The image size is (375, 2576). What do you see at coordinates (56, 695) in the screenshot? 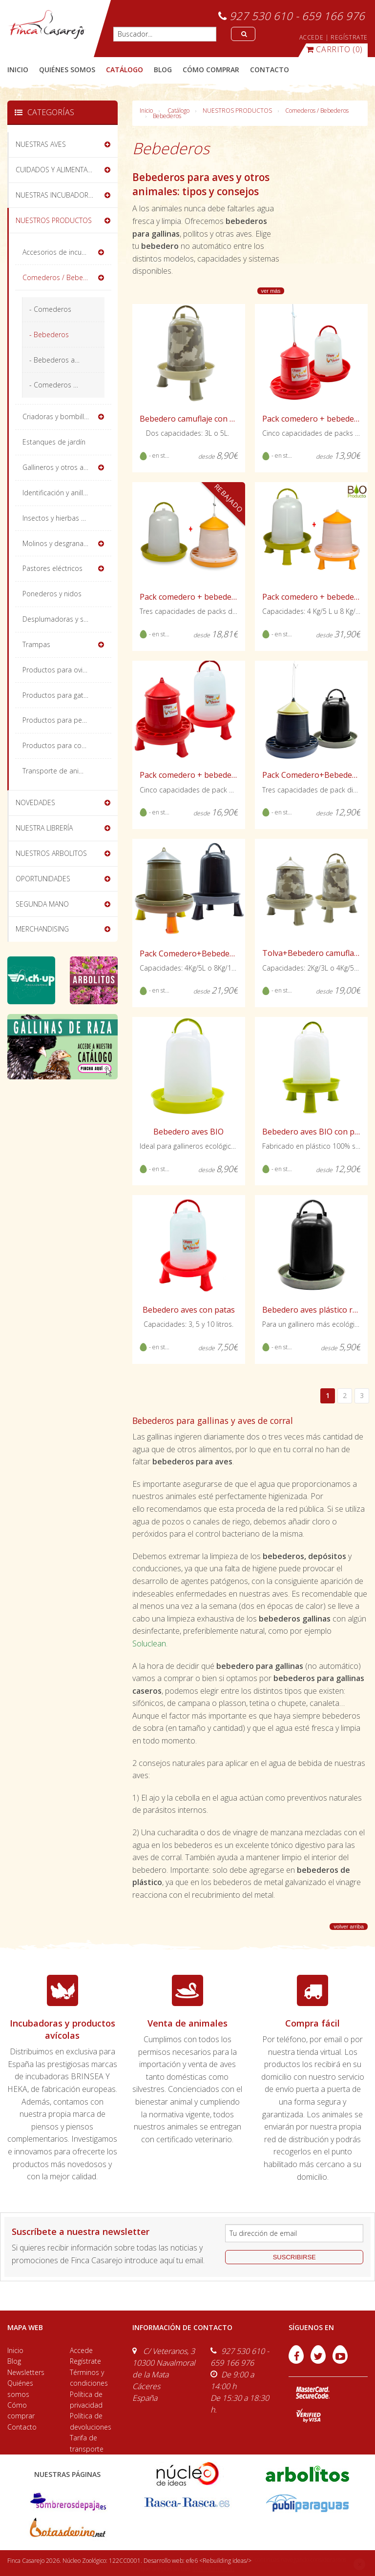
I see `Productos para gatos` at bounding box center [56, 695].